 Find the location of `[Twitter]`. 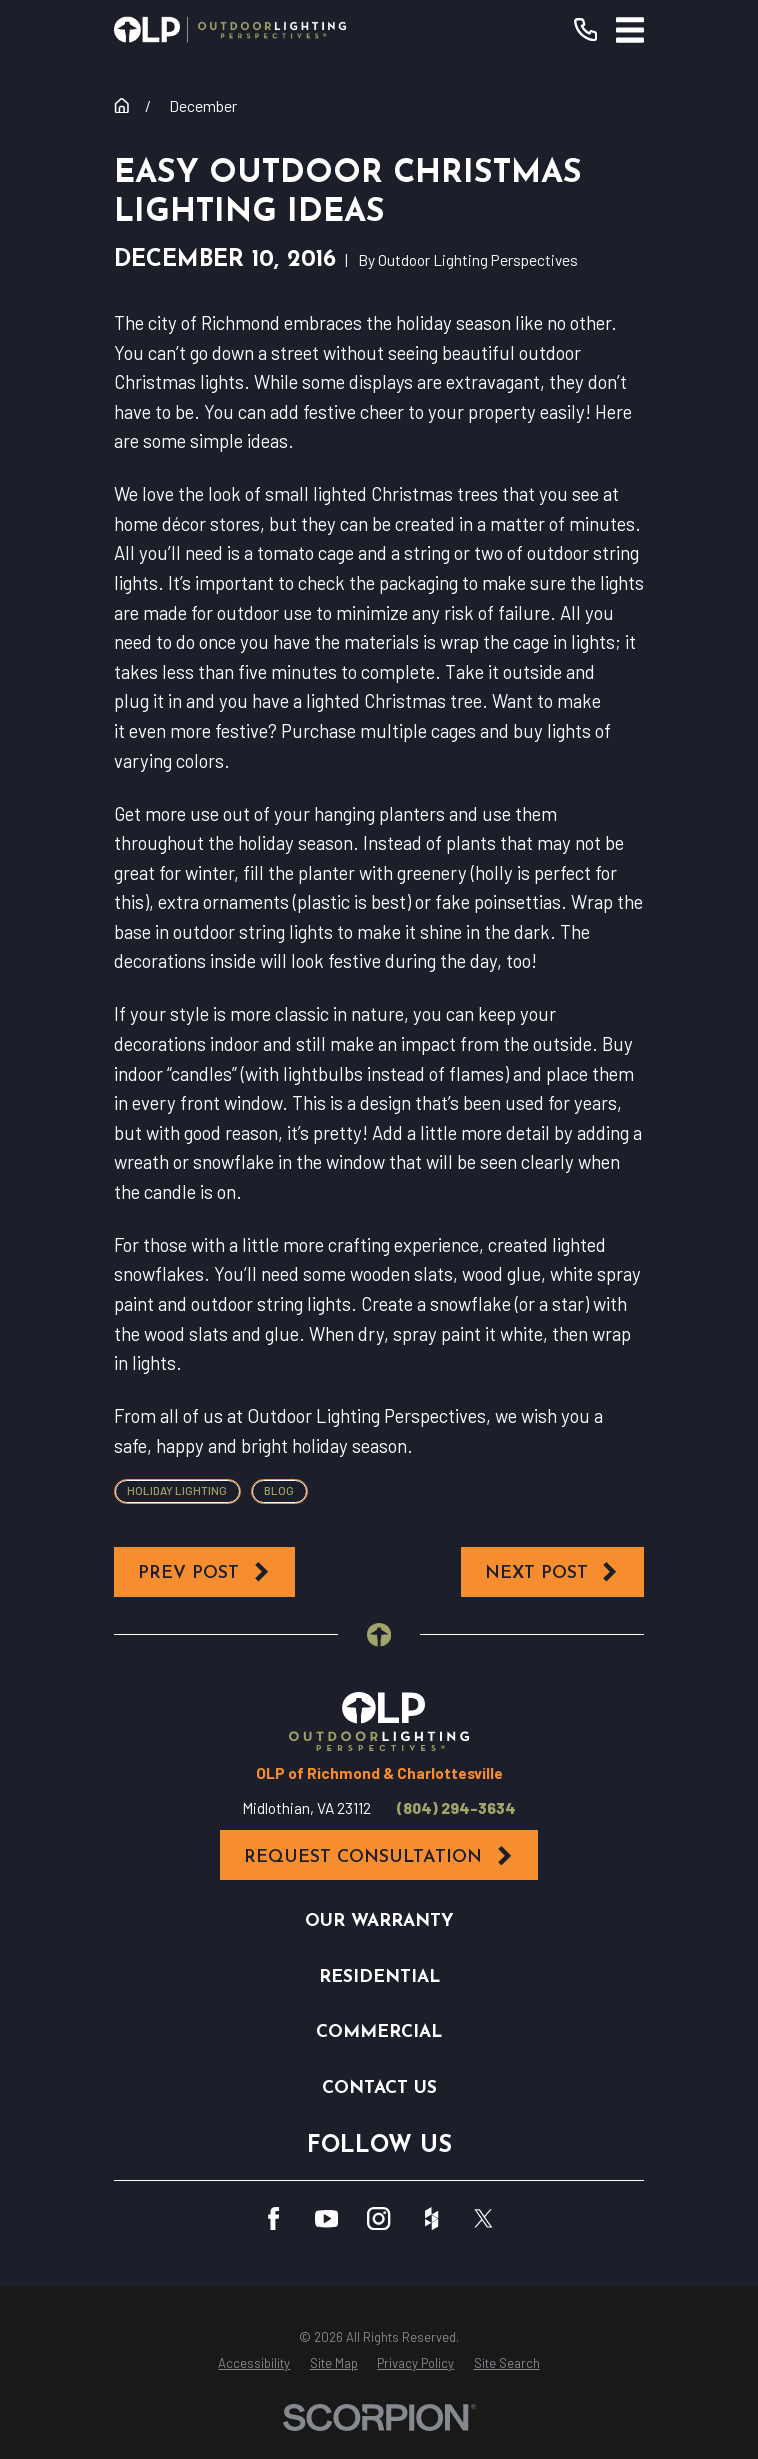

[Twitter] is located at coordinates (483, 2218).